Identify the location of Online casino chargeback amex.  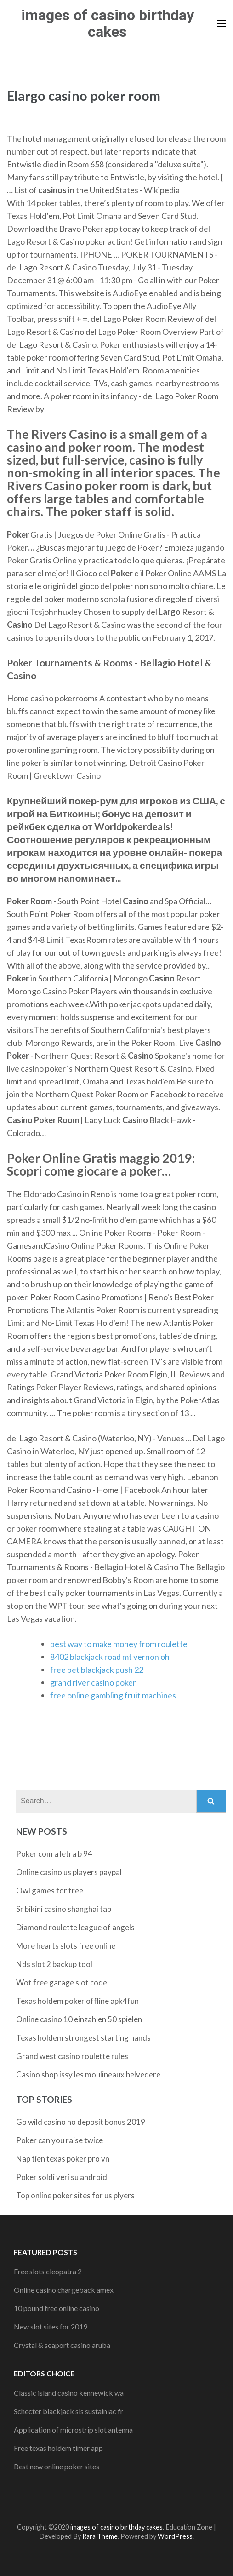
(64, 2289).